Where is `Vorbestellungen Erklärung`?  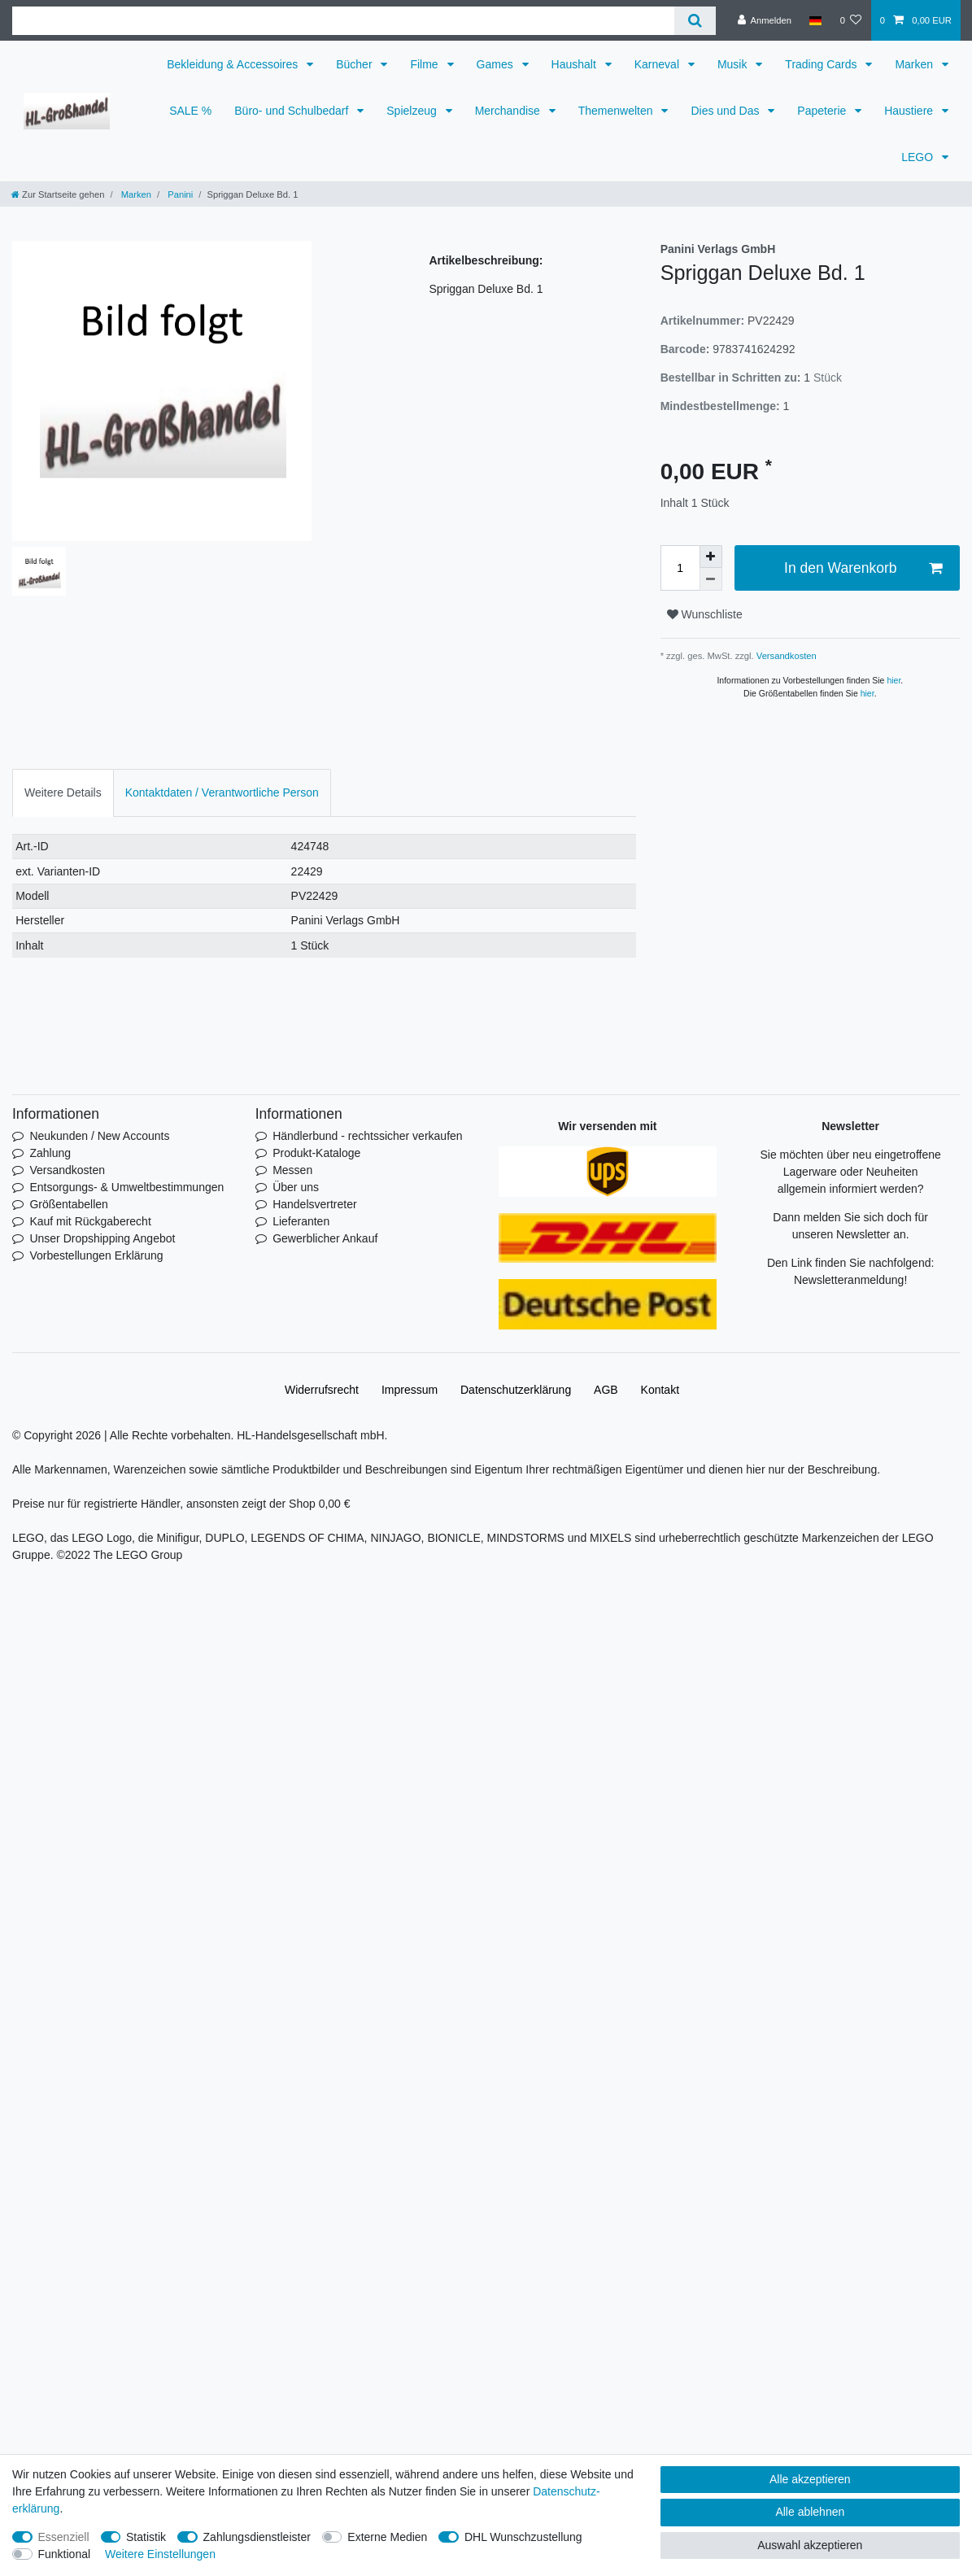
Vorbestellungen Erklärung is located at coordinates (96, 1255).